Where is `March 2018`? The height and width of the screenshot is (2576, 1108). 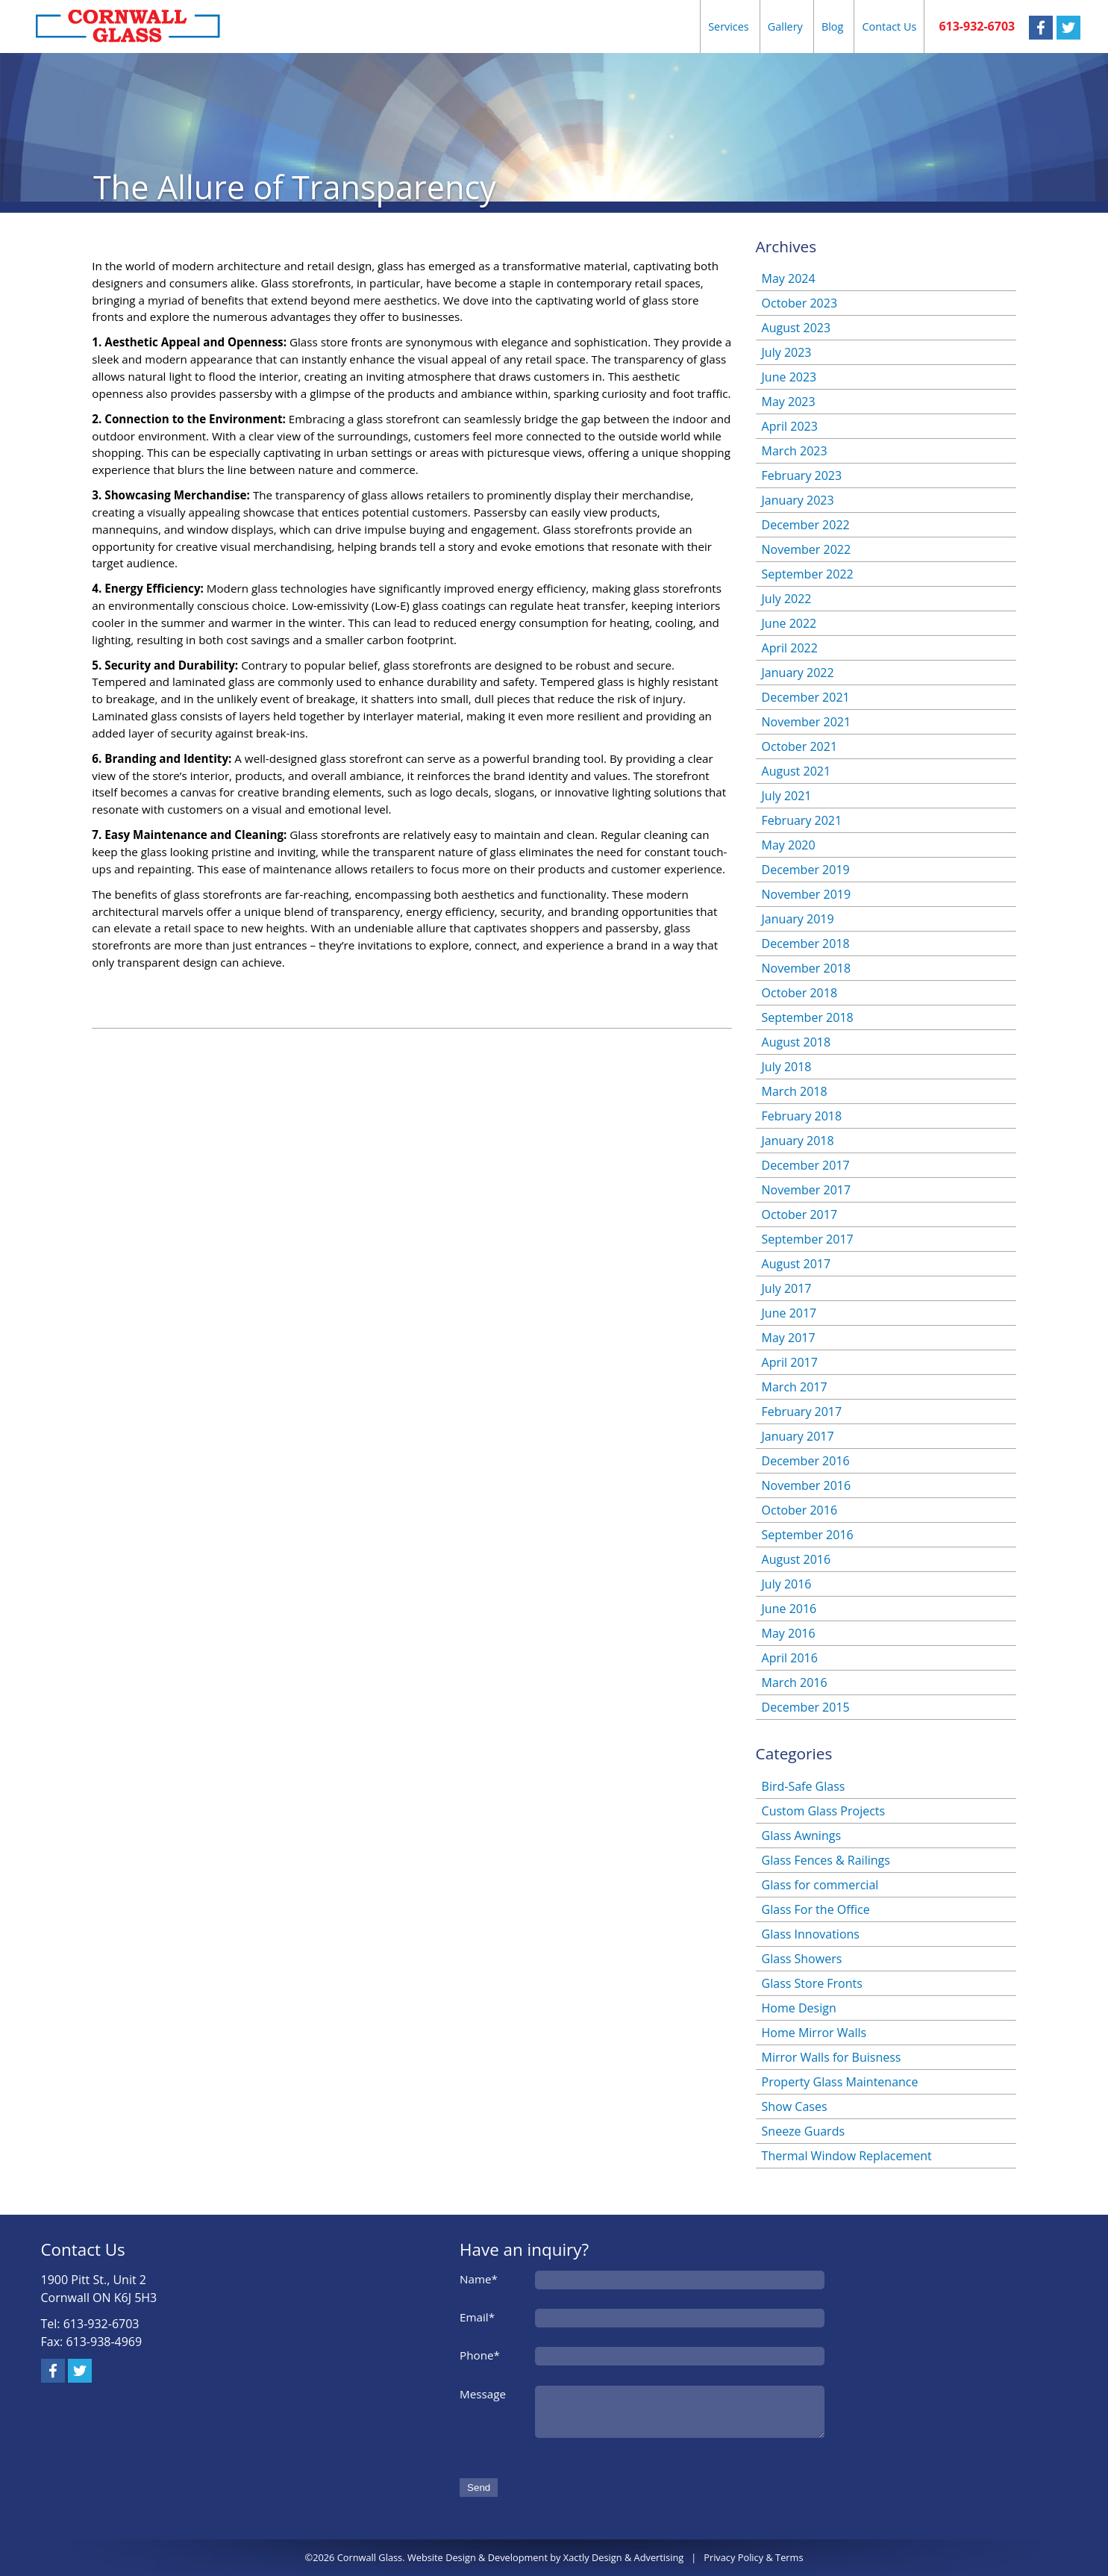 March 2018 is located at coordinates (794, 1091).